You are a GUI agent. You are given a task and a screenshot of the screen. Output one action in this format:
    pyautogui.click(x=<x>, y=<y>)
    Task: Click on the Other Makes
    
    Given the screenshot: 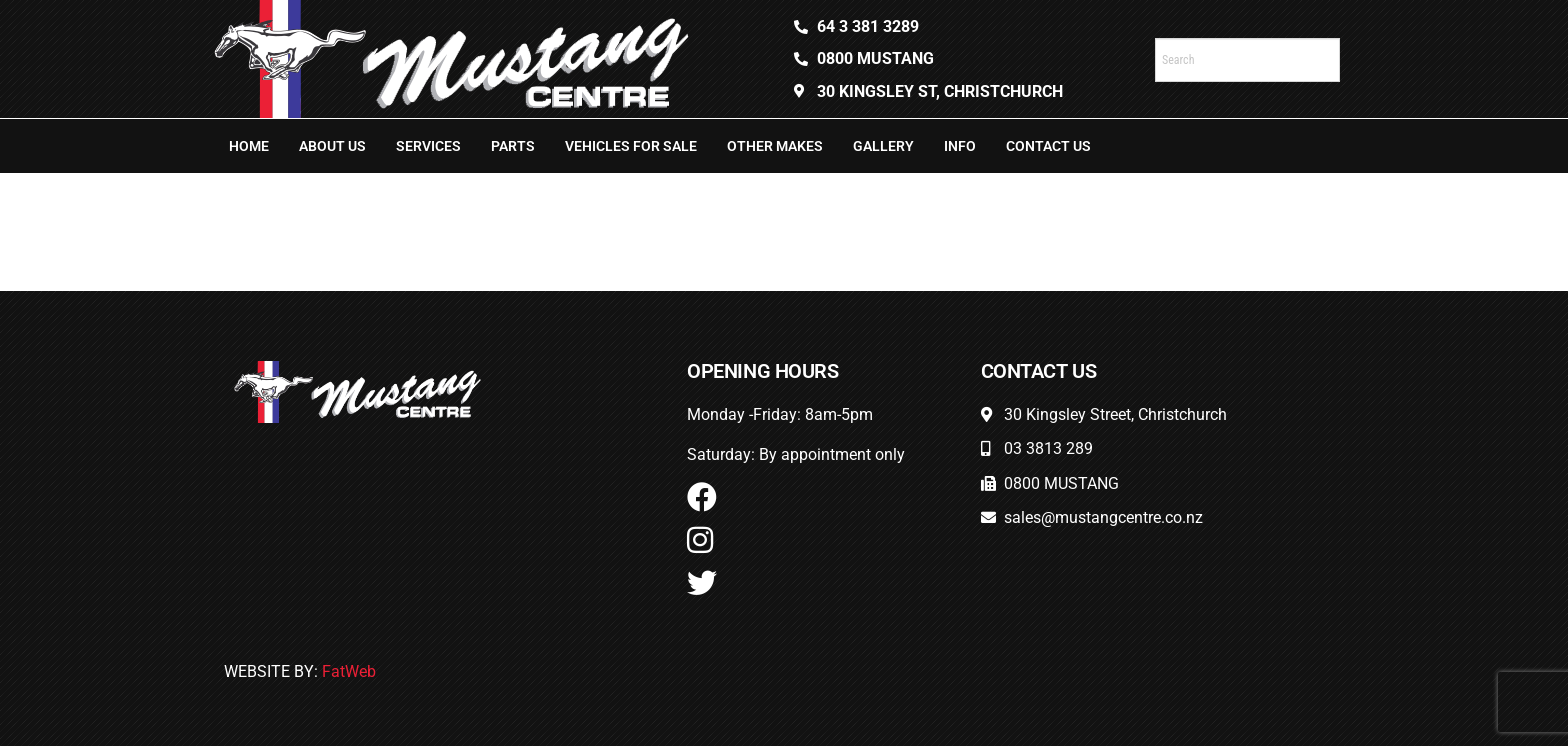 What is the action you would take?
    pyautogui.click(x=775, y=146)
    